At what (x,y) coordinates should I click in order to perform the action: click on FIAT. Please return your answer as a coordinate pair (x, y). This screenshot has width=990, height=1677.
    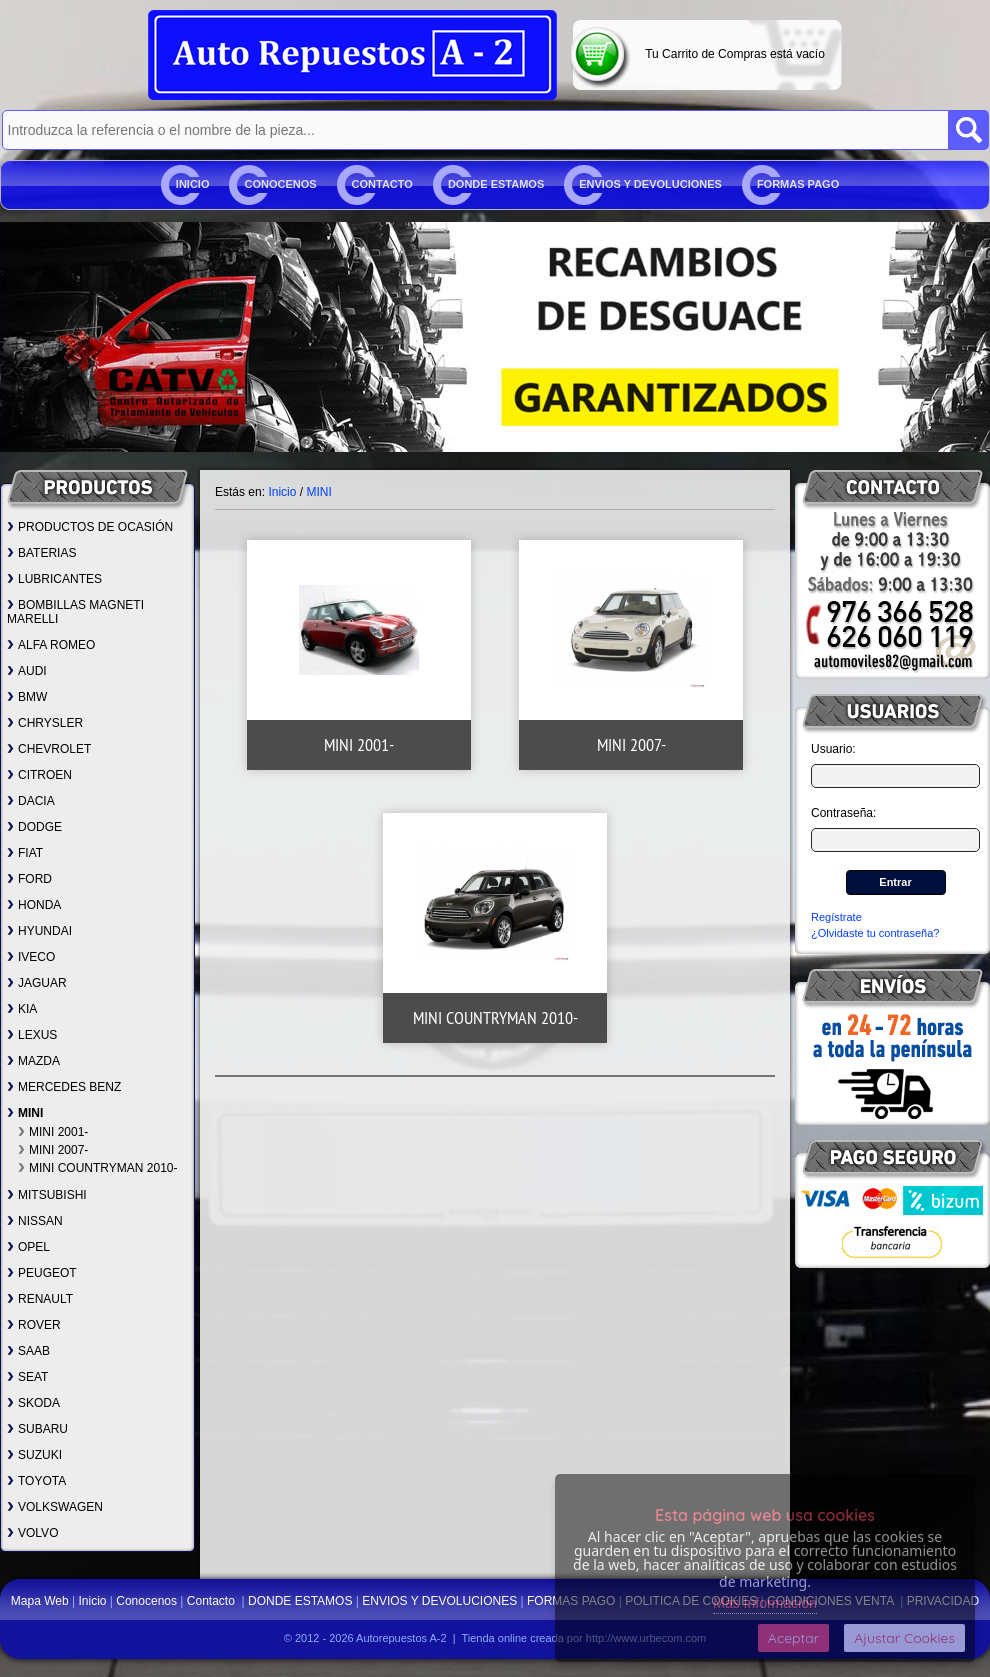
    Looking at the image, I should click on (25, 853).